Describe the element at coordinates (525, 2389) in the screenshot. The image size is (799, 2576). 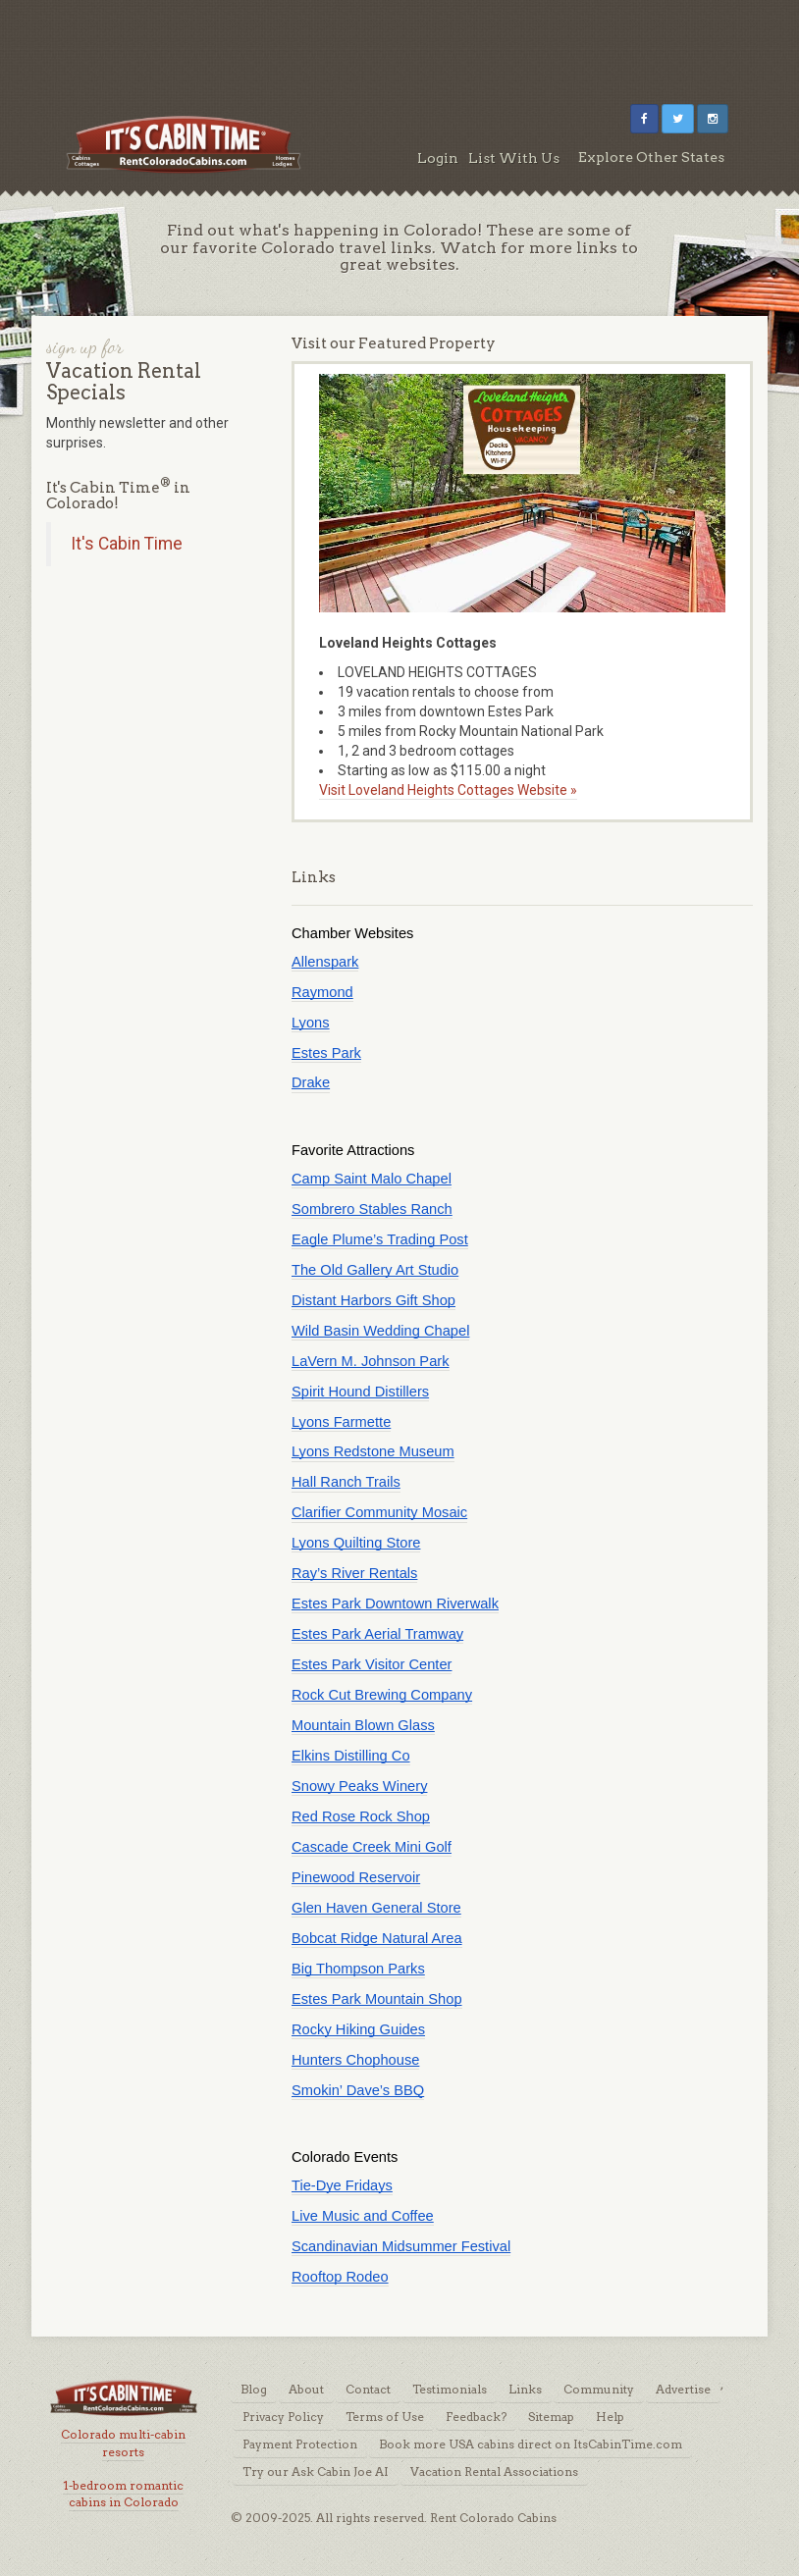
I see `Links` at that location.